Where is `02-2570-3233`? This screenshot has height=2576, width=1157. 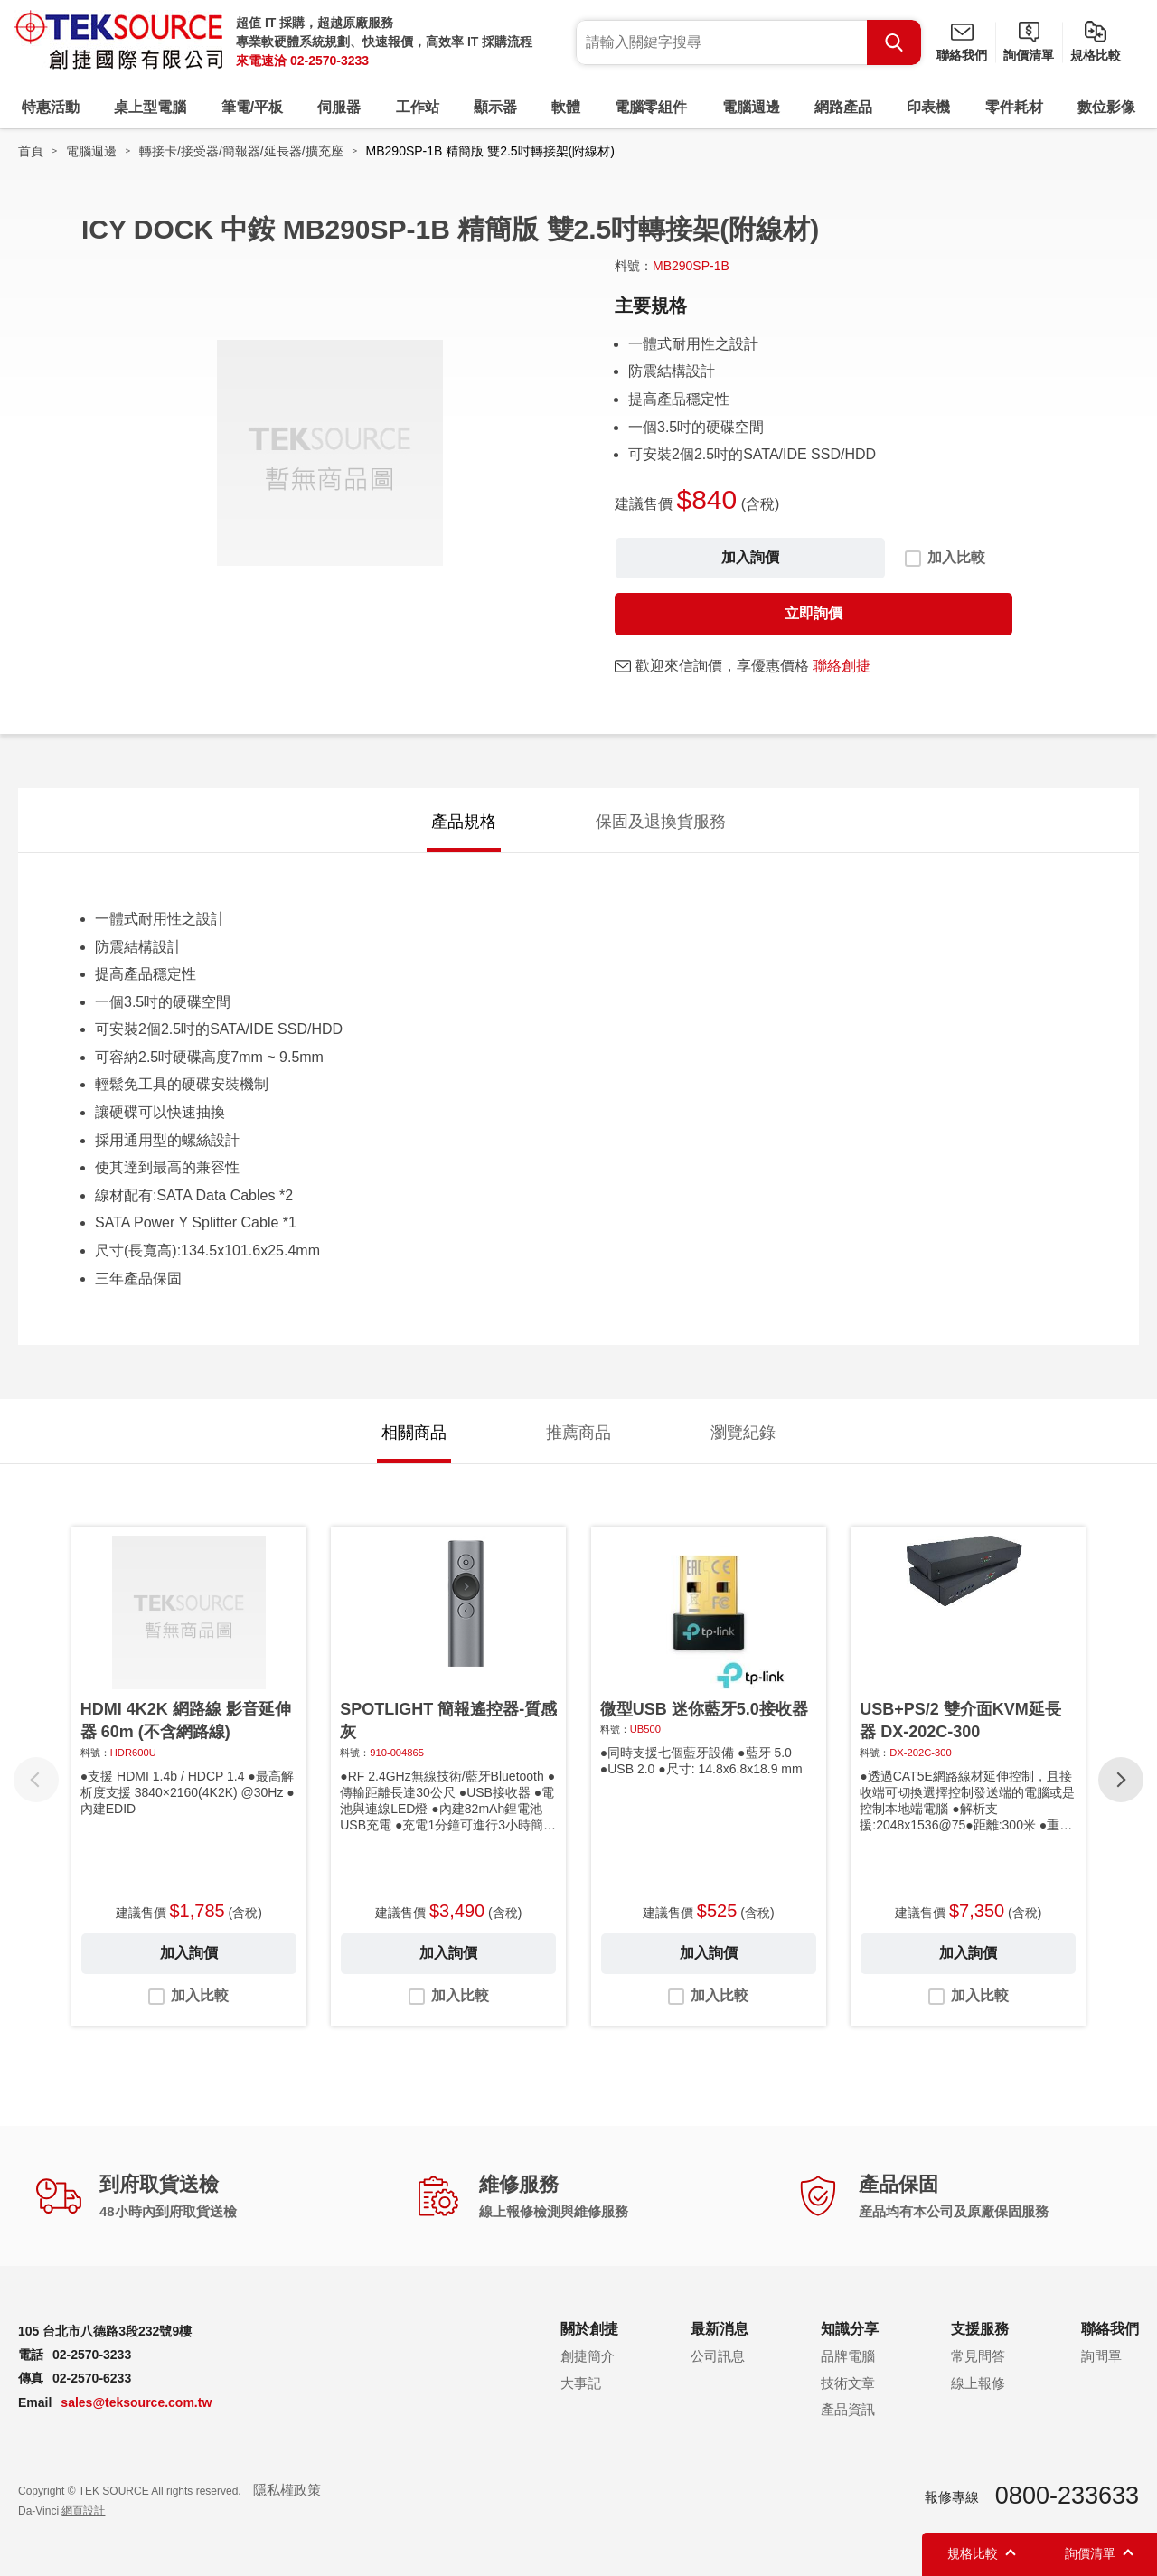 02-2570-3233 is located at coordinates (329, 60).